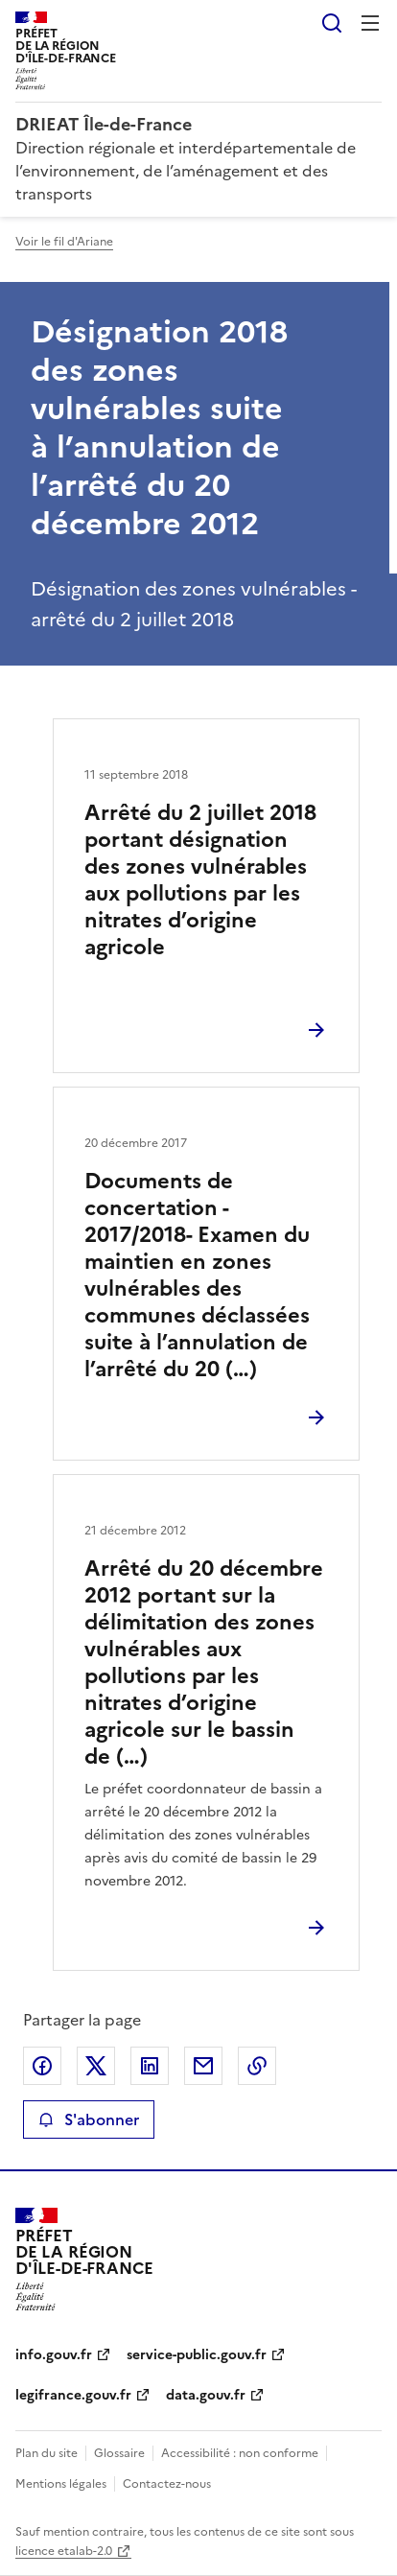 The width and height of the screenshot is (397, 2576). I want to click on licence etalab-2.0, so click(63, 2551).